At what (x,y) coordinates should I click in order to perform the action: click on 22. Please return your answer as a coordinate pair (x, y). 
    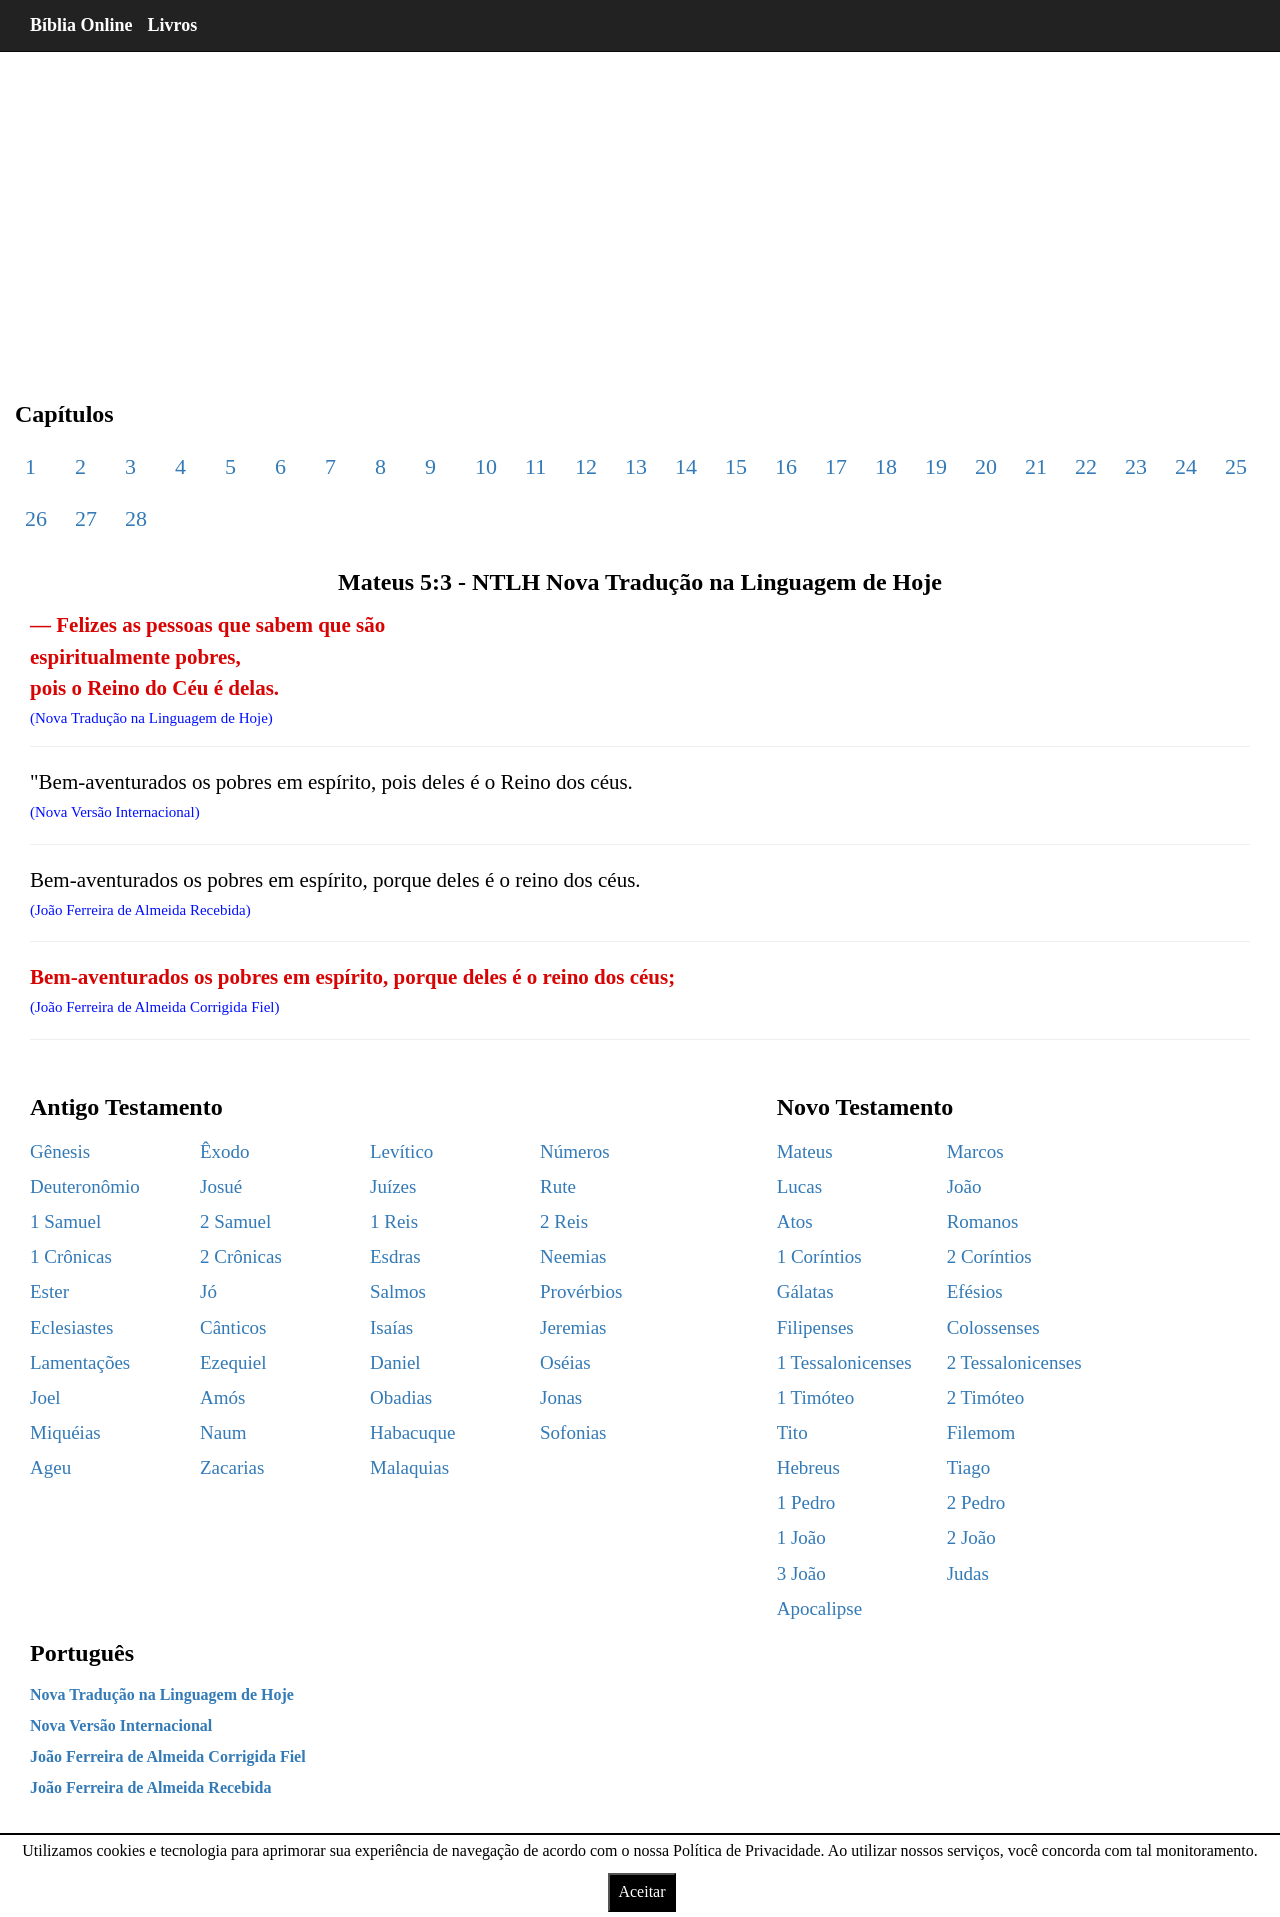
    Looking at the image, I should click on (1086, 466).